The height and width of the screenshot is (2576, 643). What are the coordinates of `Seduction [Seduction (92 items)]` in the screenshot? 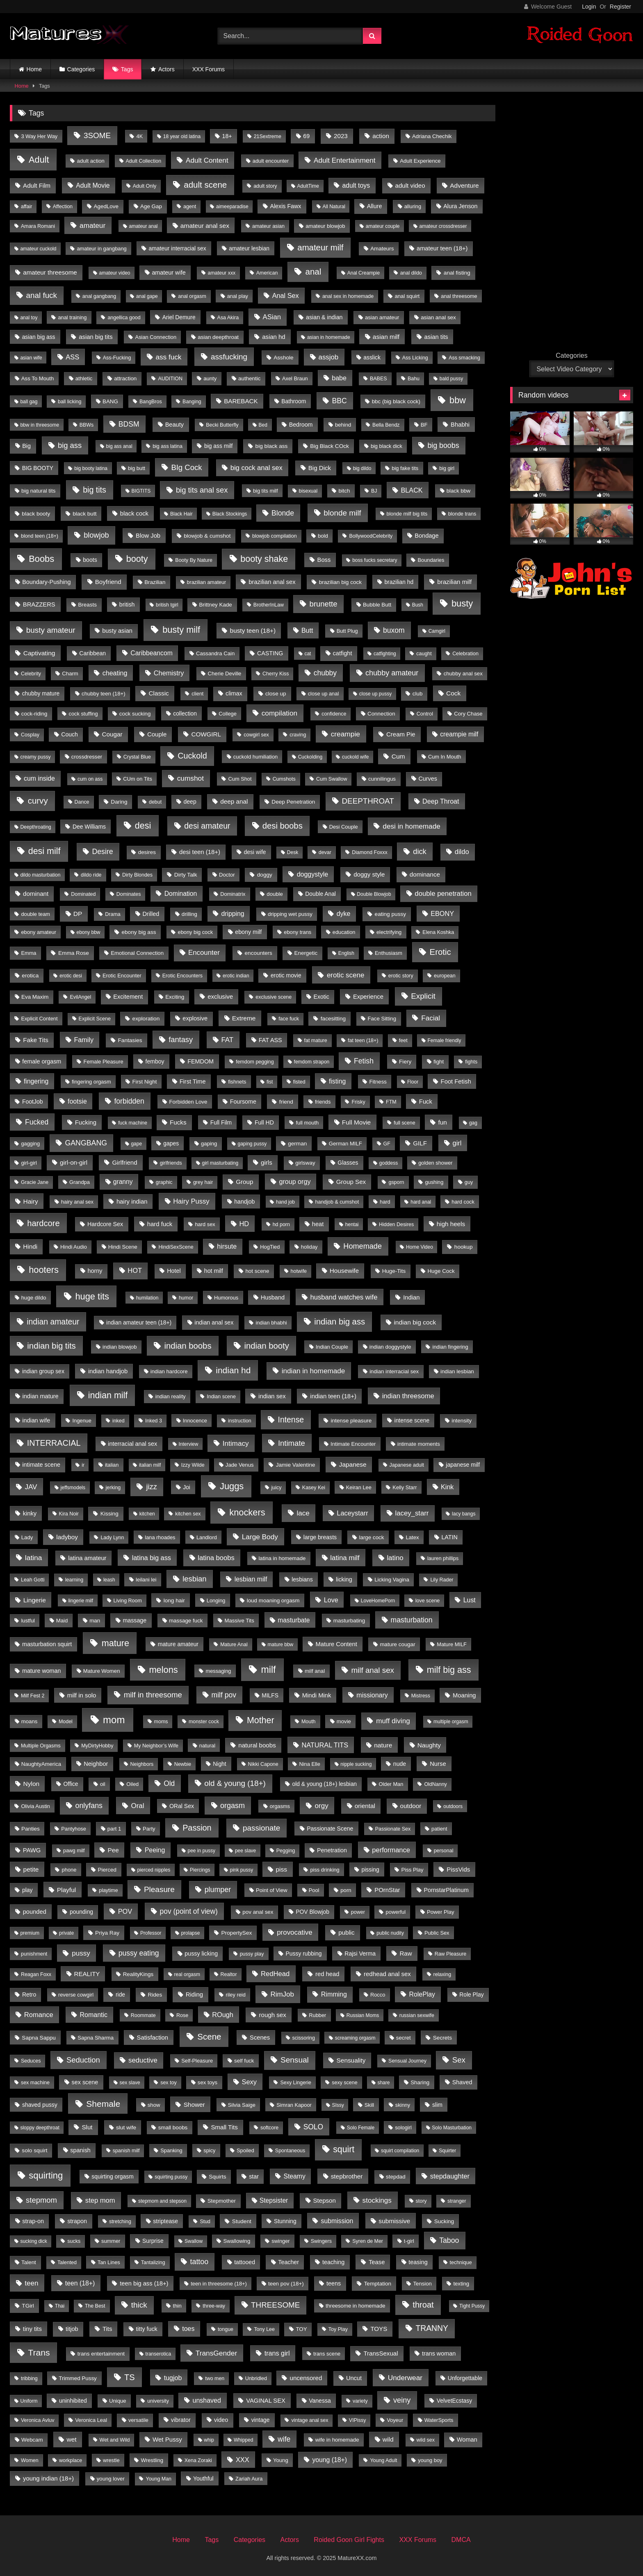 It's located at (83, 2060).